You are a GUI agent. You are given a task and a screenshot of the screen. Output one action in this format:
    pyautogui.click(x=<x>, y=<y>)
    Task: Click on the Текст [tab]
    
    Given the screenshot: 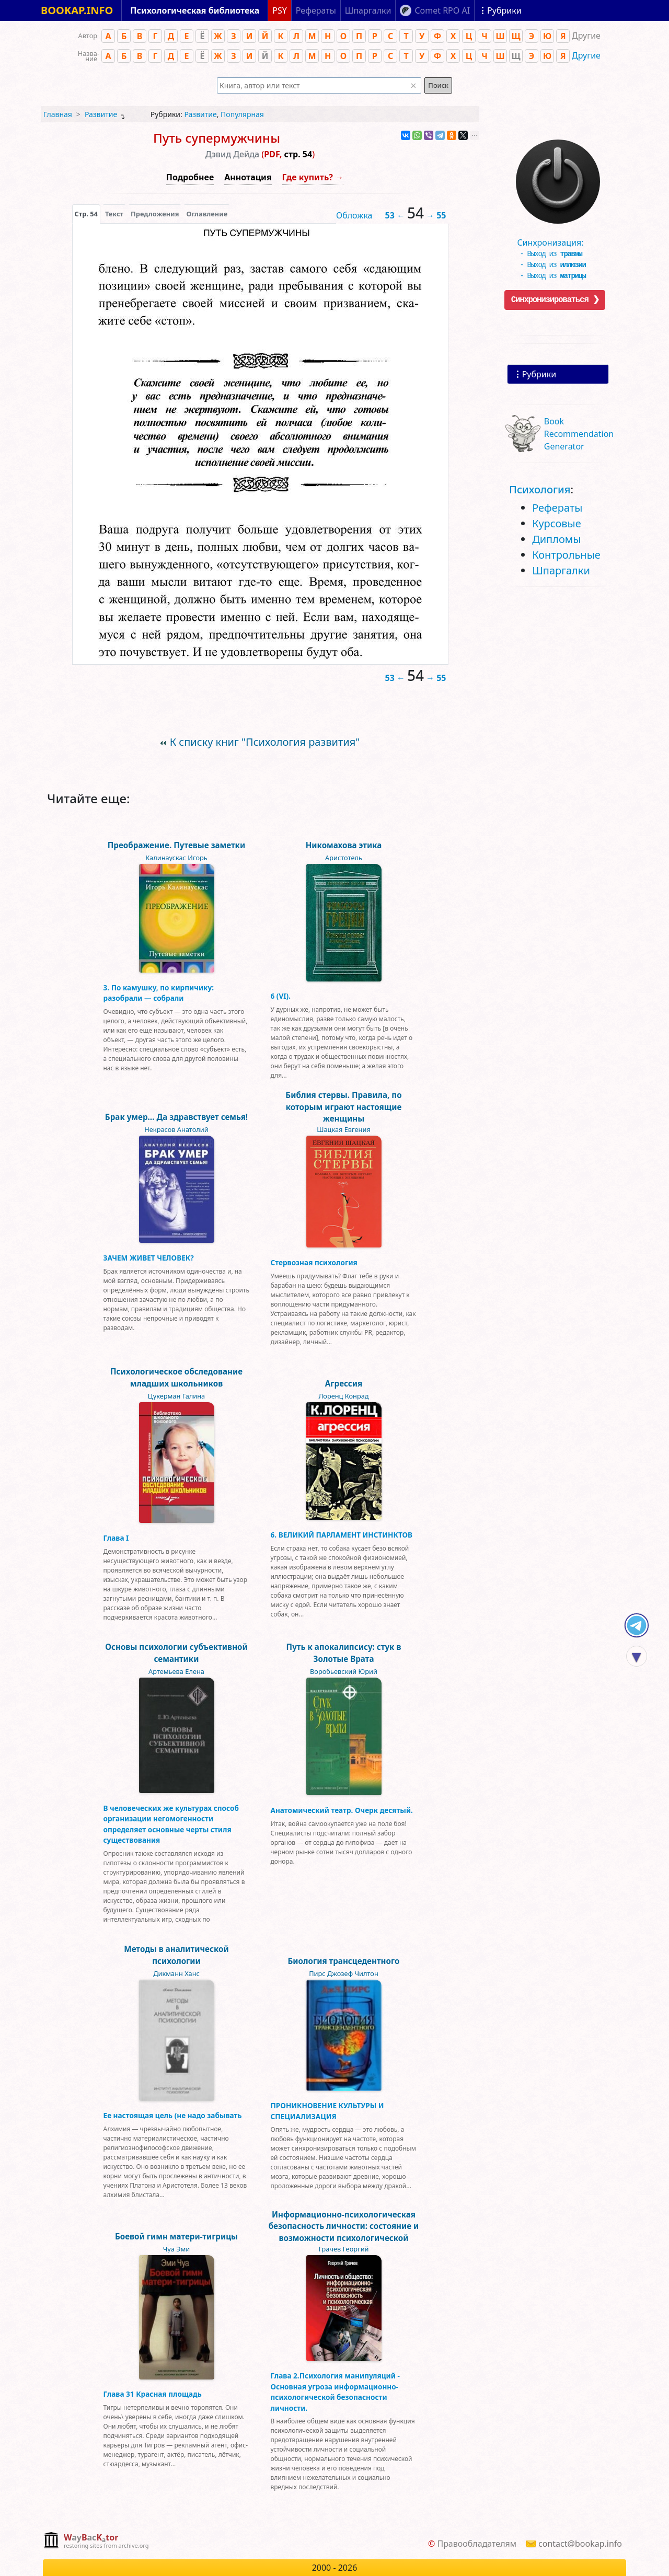 What is the action you would take?
    pyautogui.click(x=114, y=213)
    